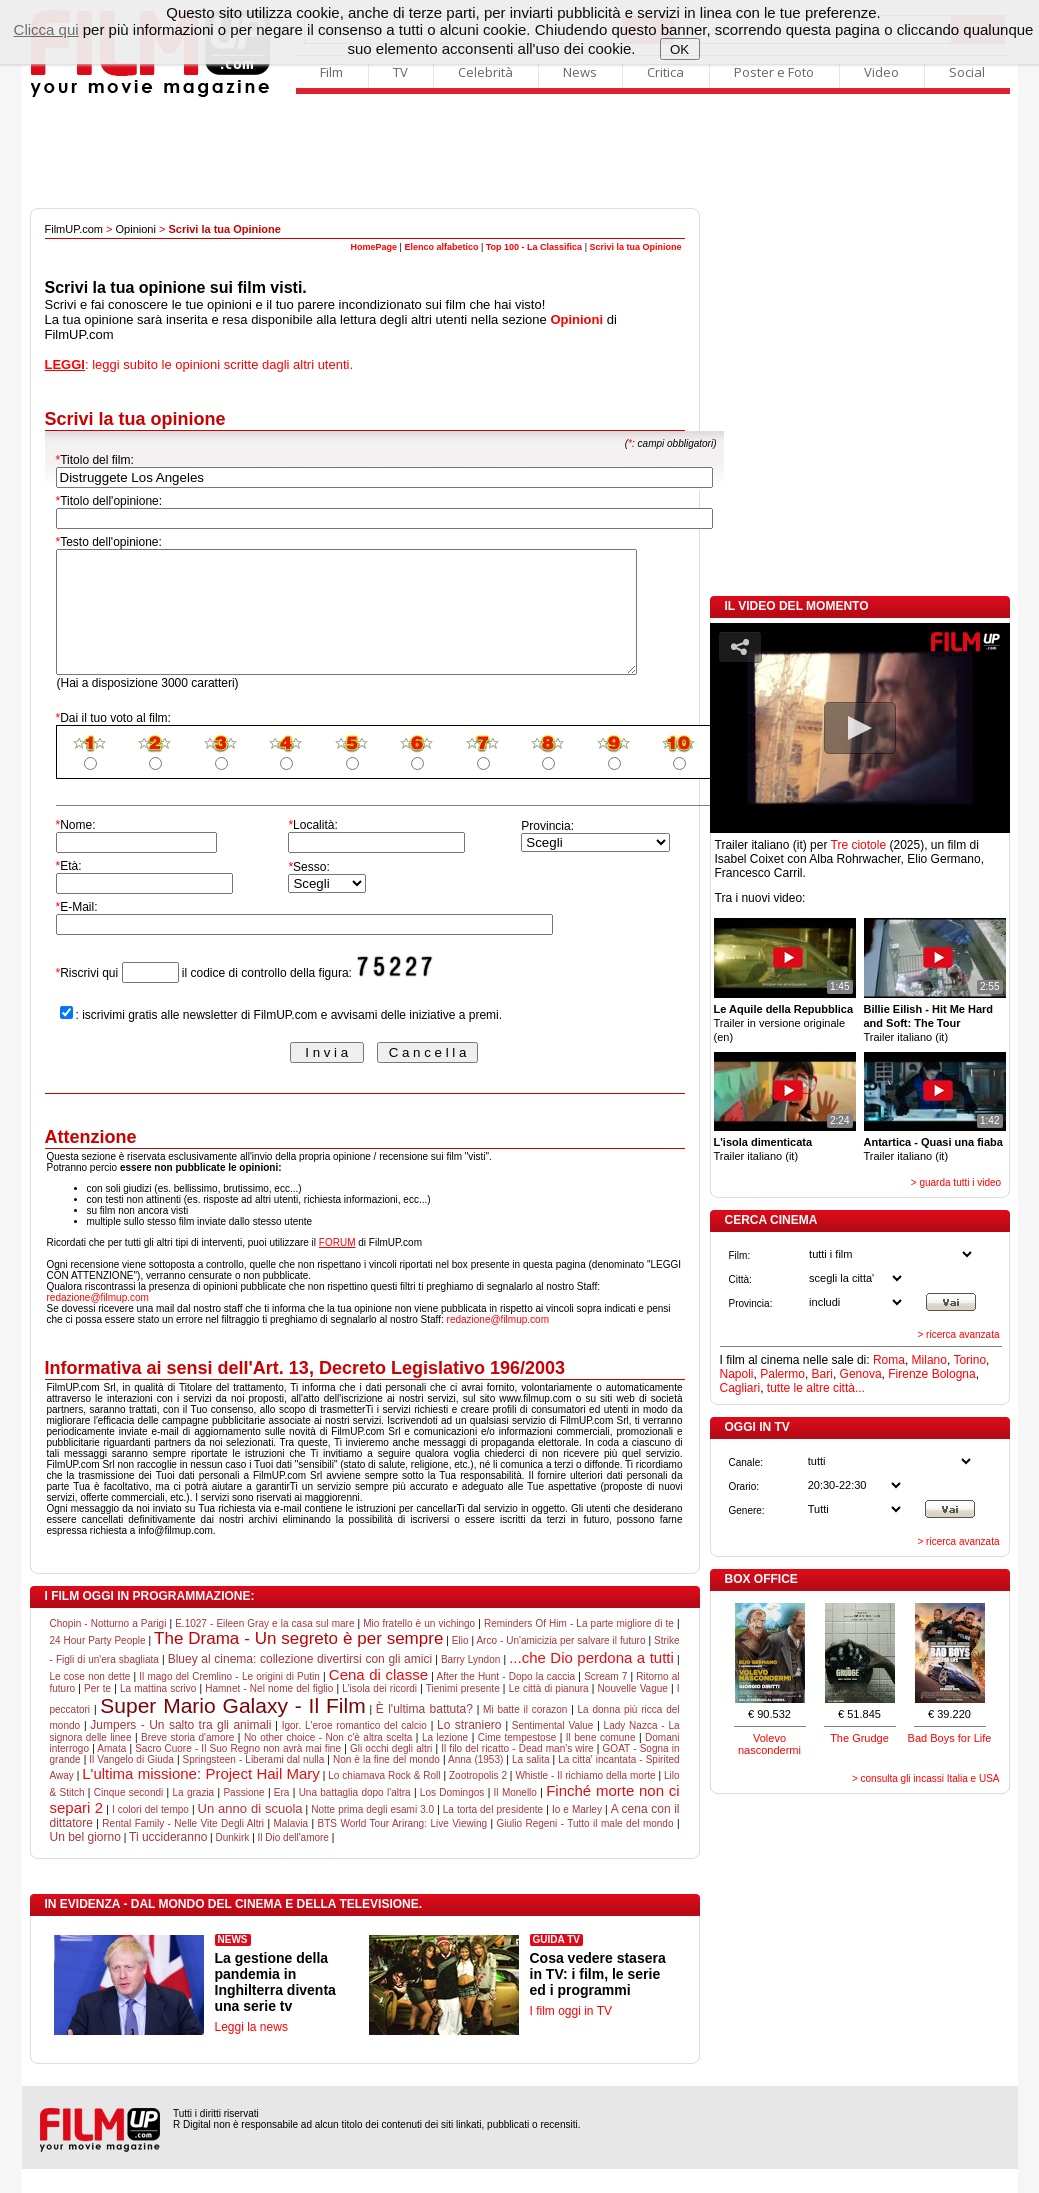  Describe the element at coordinates (264, 1647) in the screenshot. I see `E.1027 - Eileen Gray e la casa sul mare` at that location.